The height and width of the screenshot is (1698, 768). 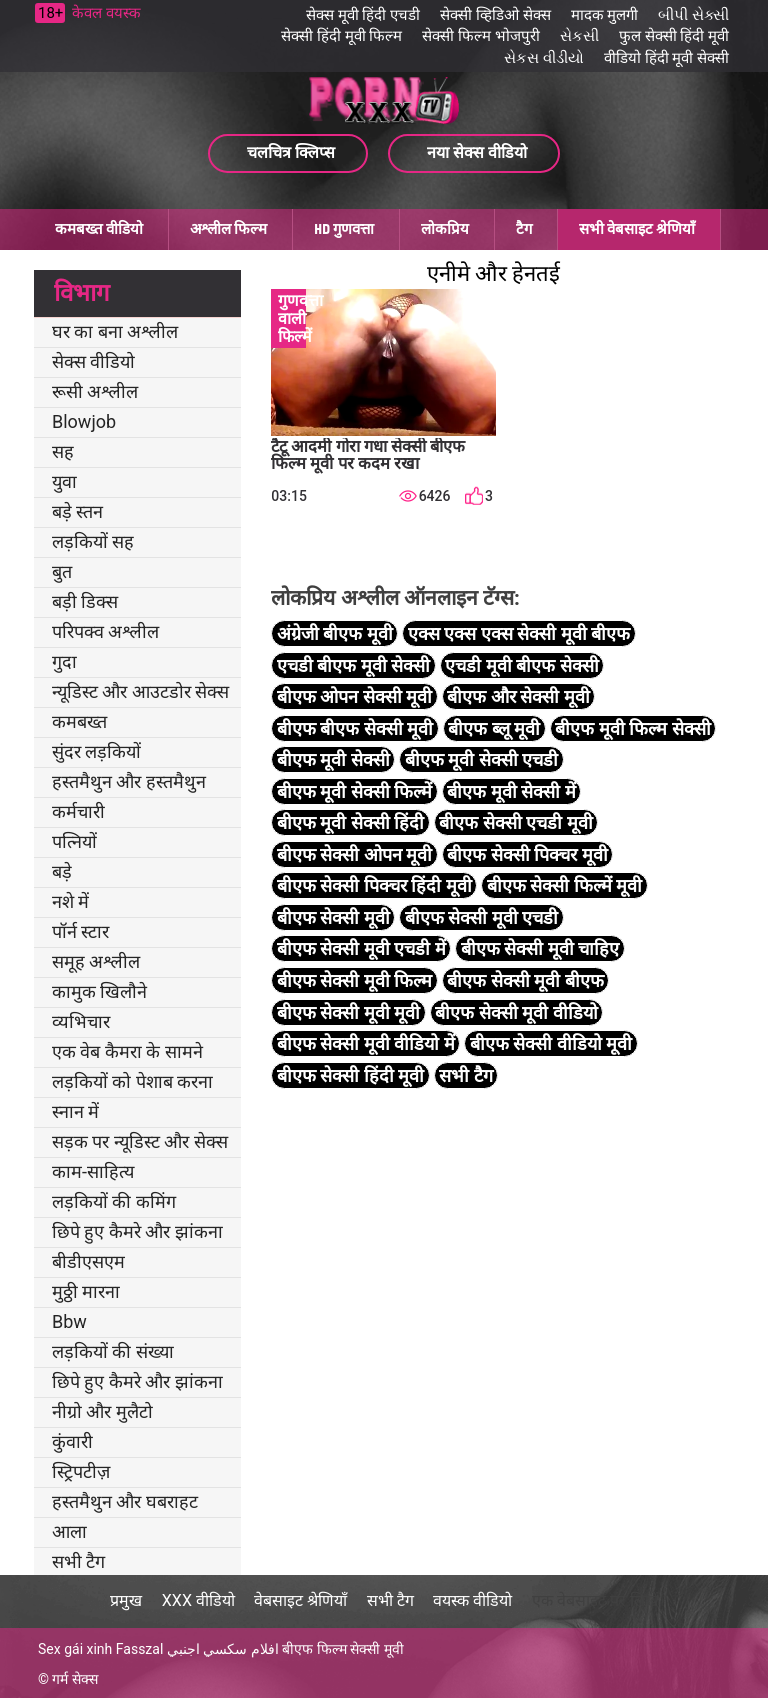 I want to click on हस्तमैथुन और घबराहट, so click(x=125, y=1501).